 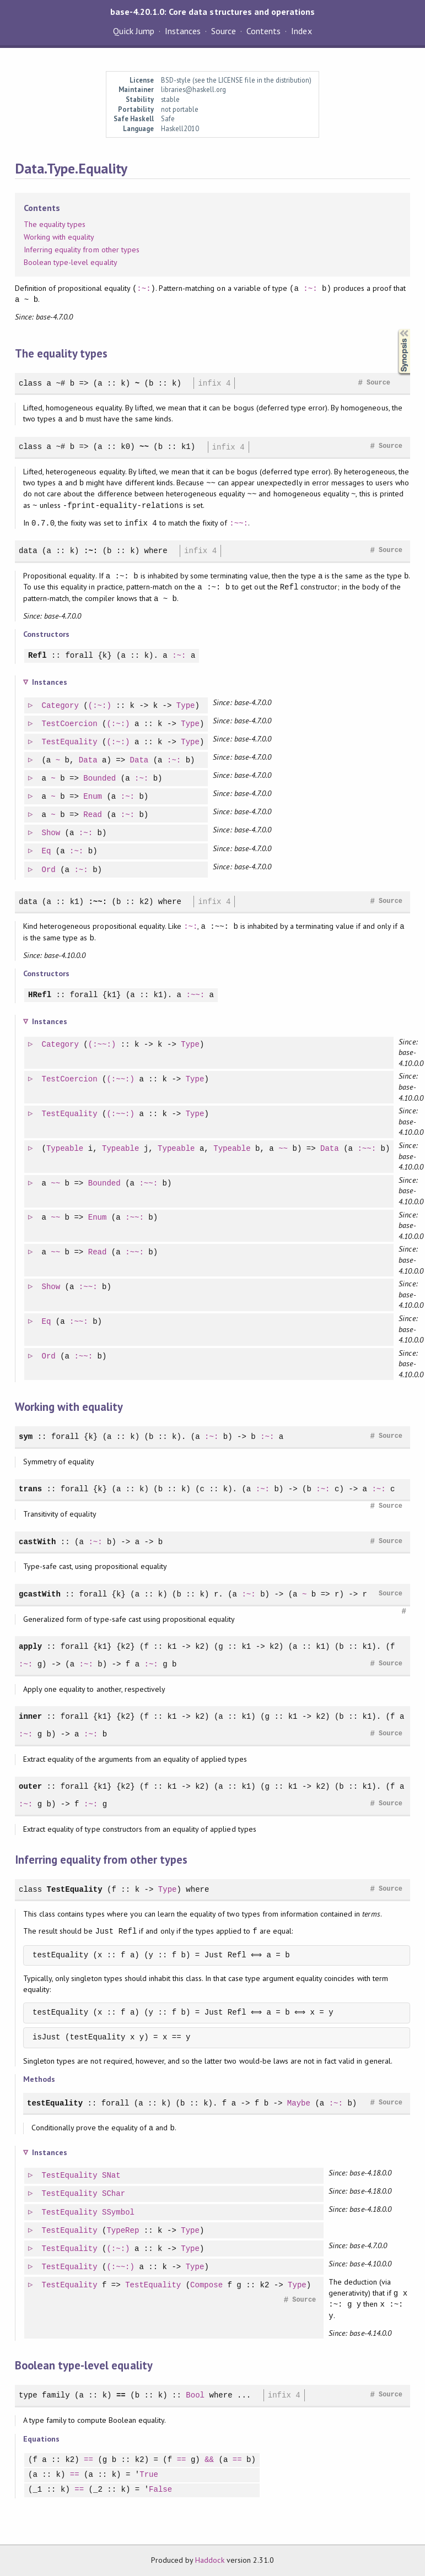 I want to click on apply, so click(x=30, y=1646).